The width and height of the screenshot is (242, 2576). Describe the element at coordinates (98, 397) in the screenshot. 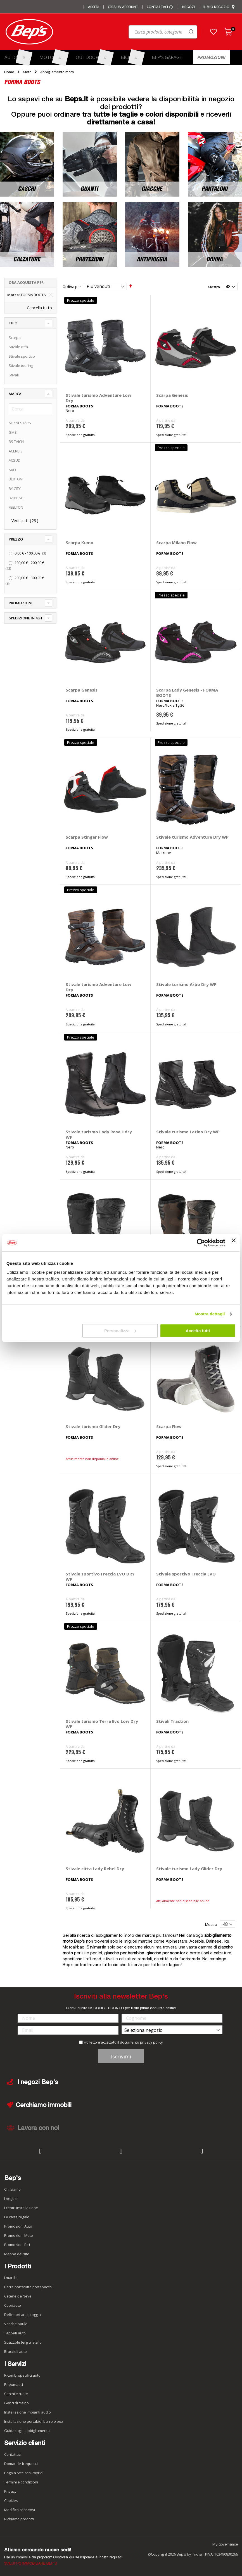

I see `Stivale turismo Adventure Low Dry` at that location.